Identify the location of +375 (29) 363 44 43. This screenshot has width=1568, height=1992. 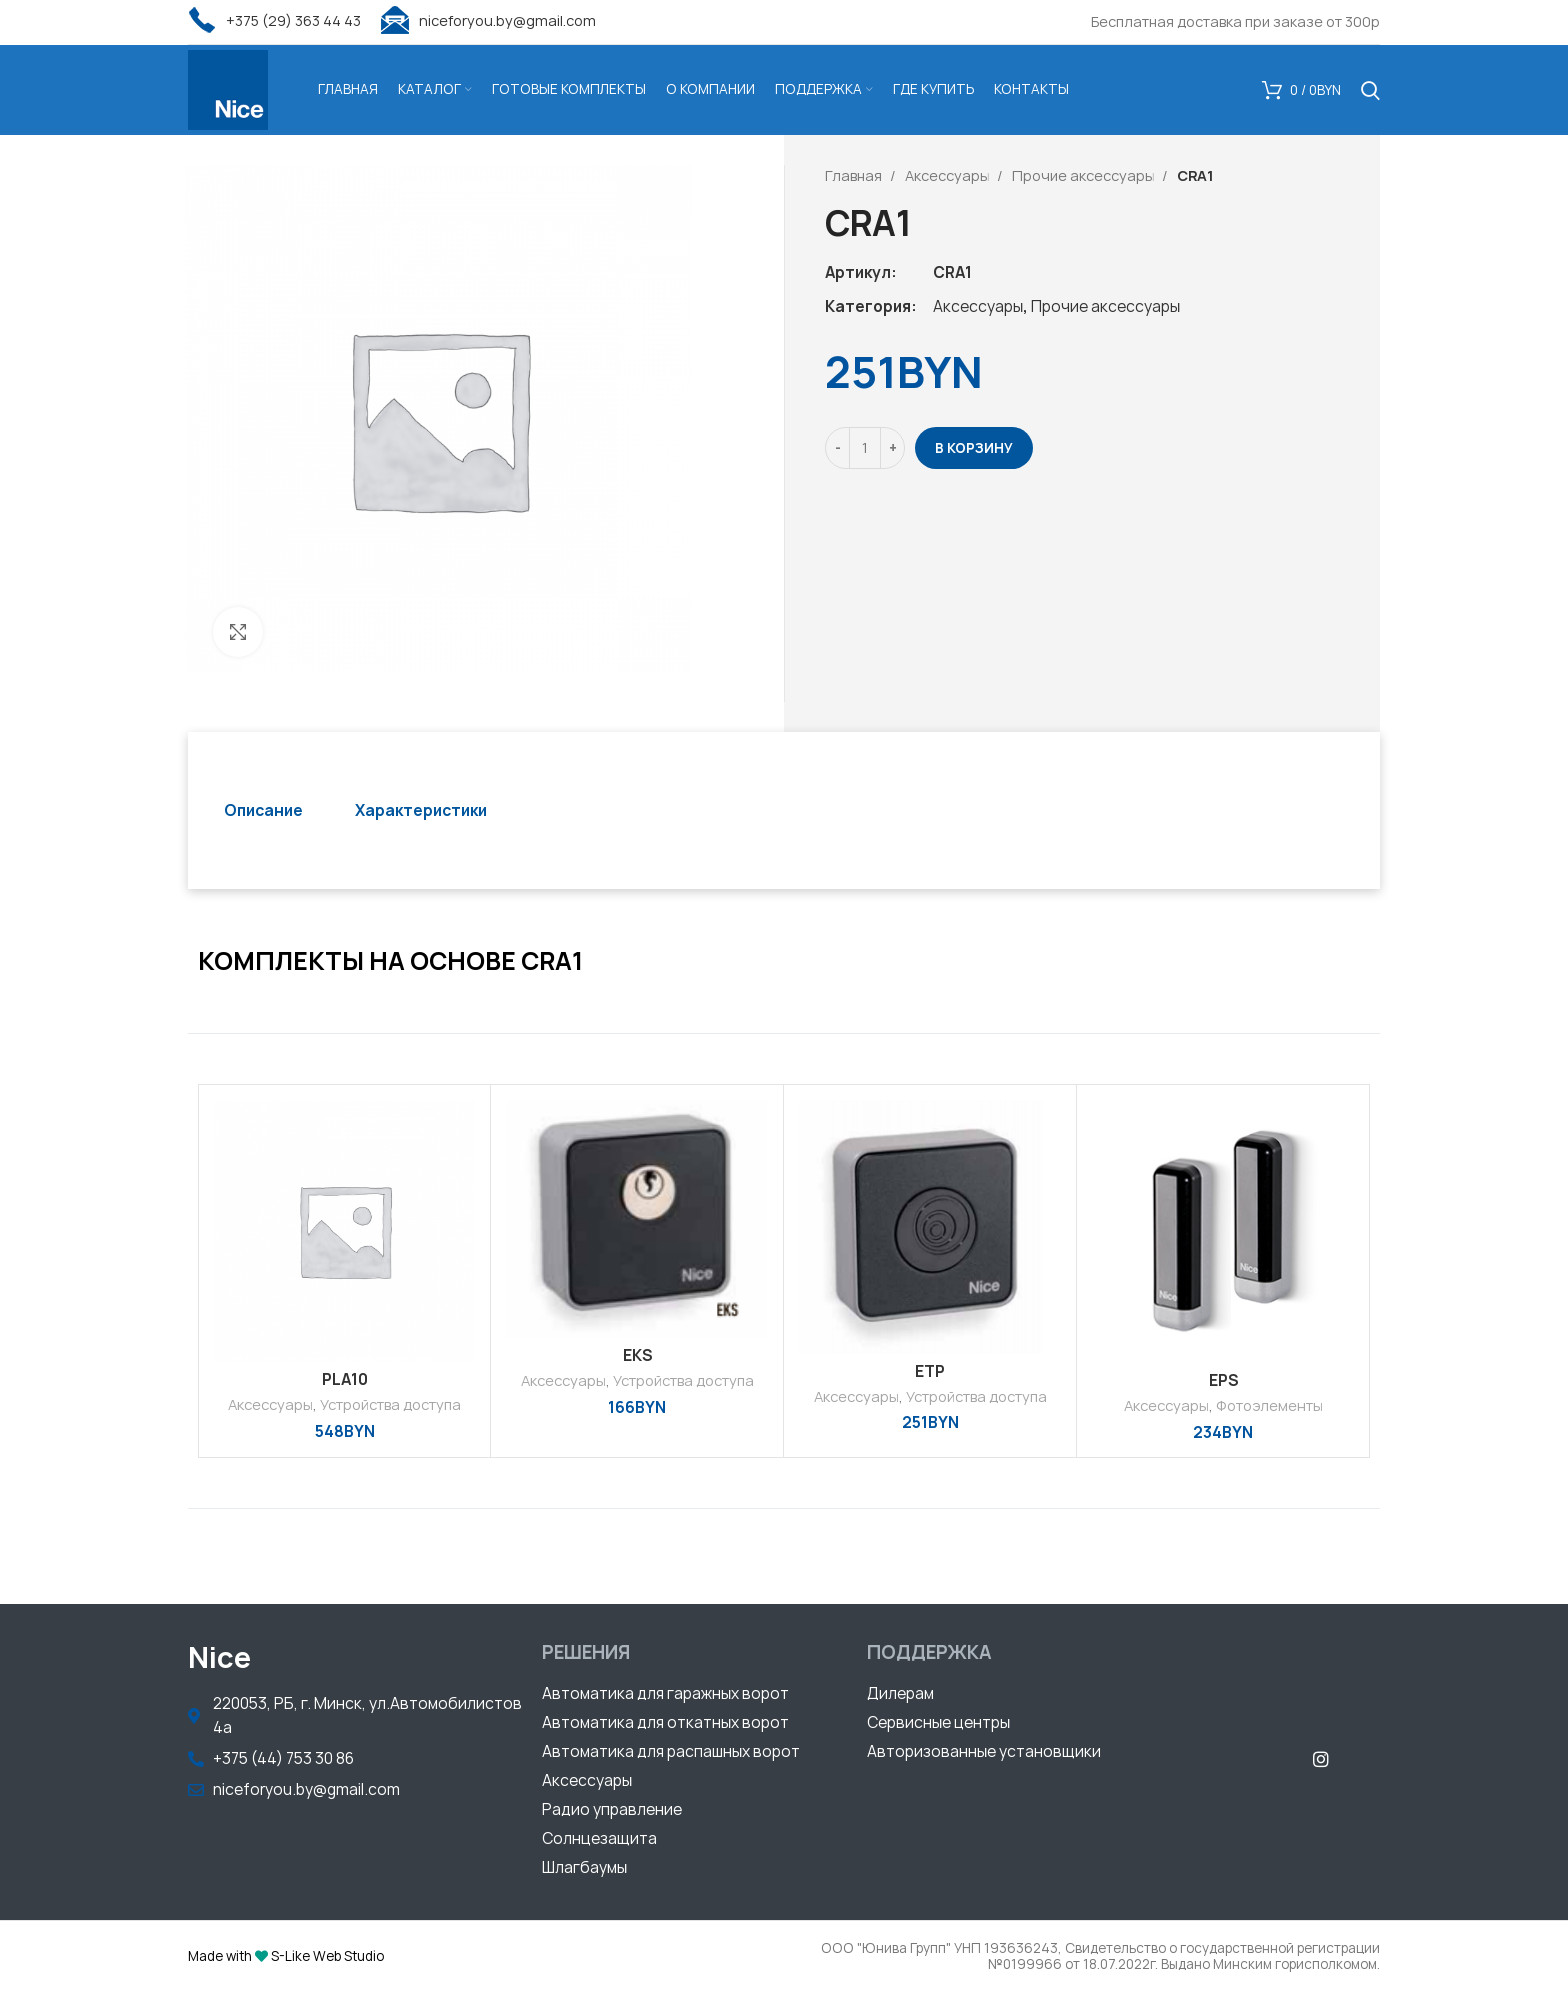
(274, 20).